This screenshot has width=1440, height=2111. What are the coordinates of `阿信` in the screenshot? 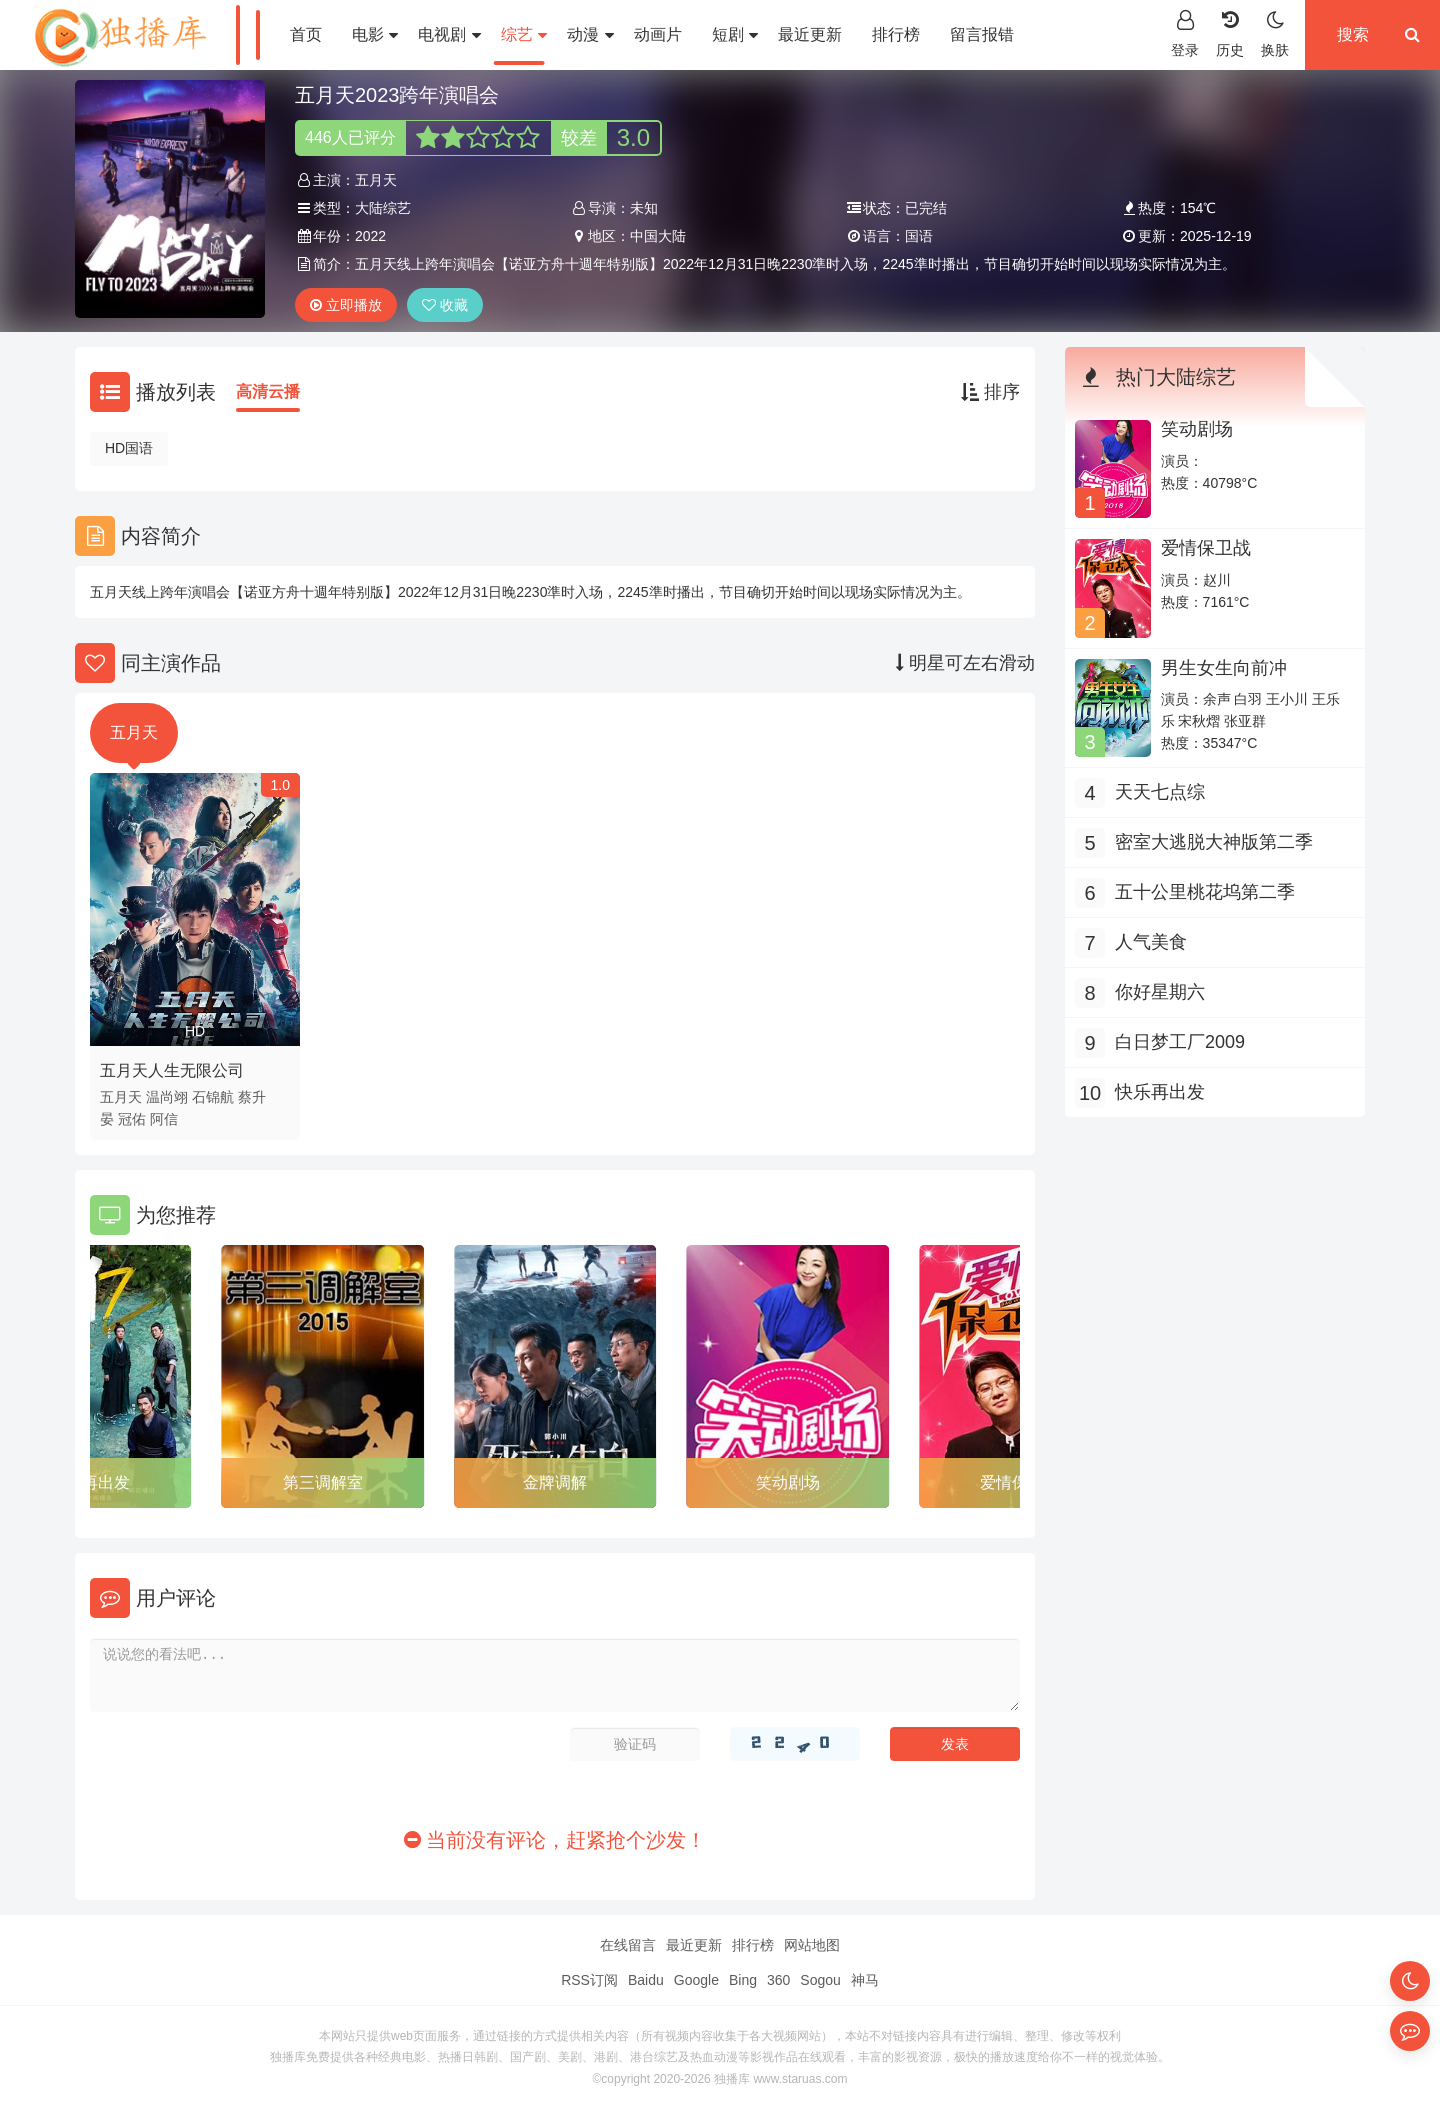 It's located at (164, 1119).